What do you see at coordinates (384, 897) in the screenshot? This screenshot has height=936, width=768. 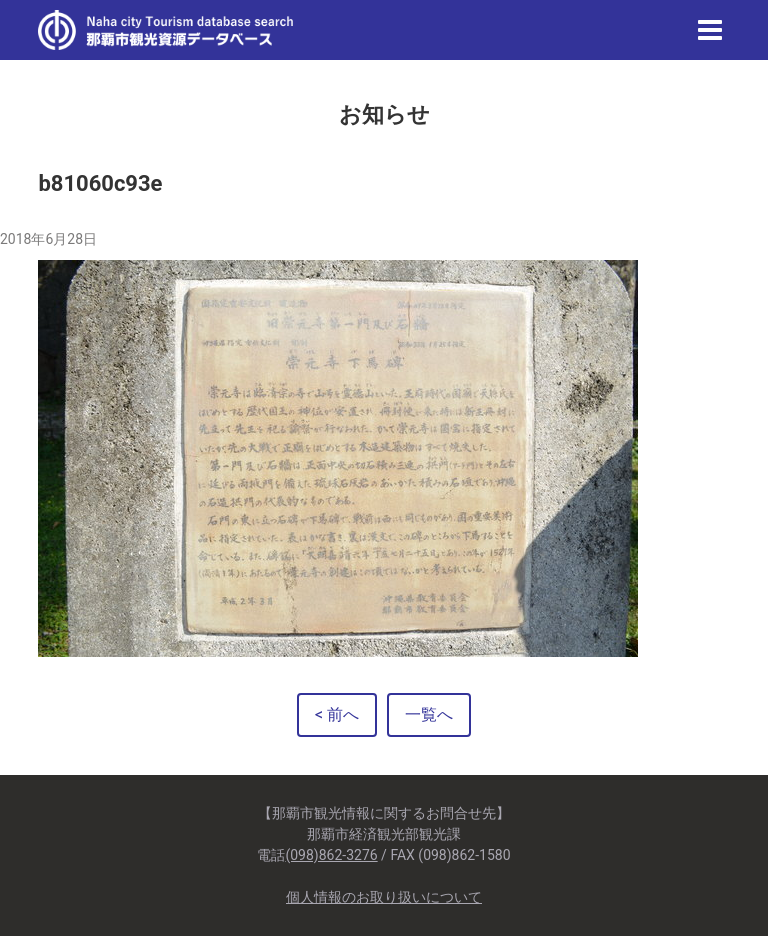 I see `個人情報のお取り扱いについて` at bounding box center [384, 897].